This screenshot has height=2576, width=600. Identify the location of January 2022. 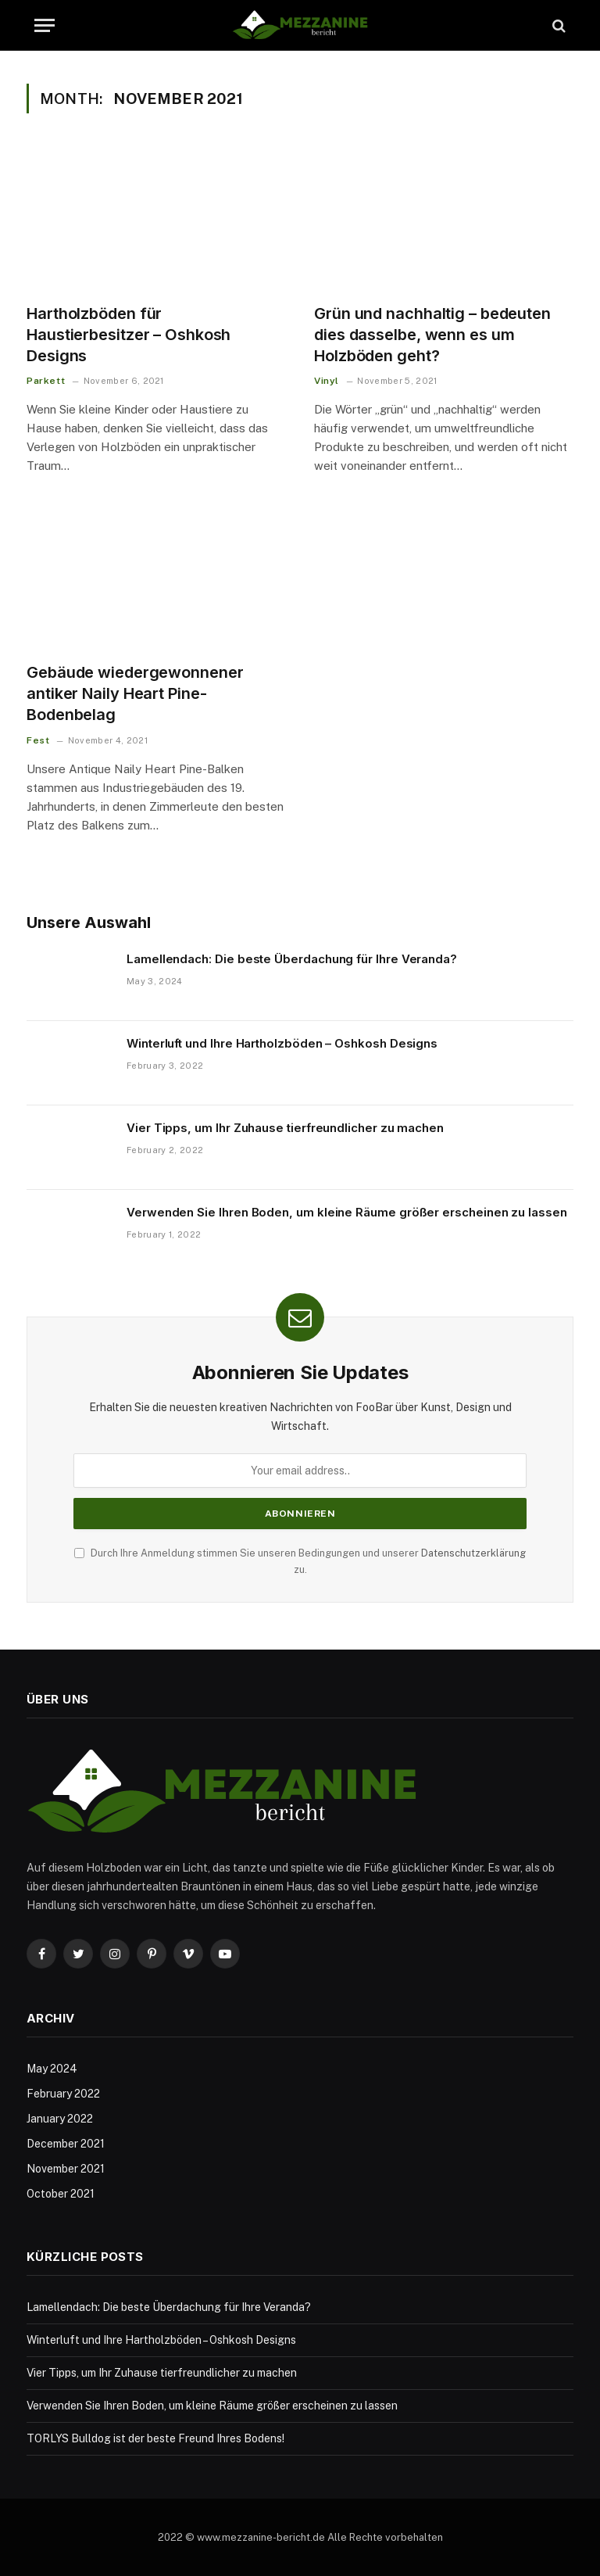
(60, 2118).